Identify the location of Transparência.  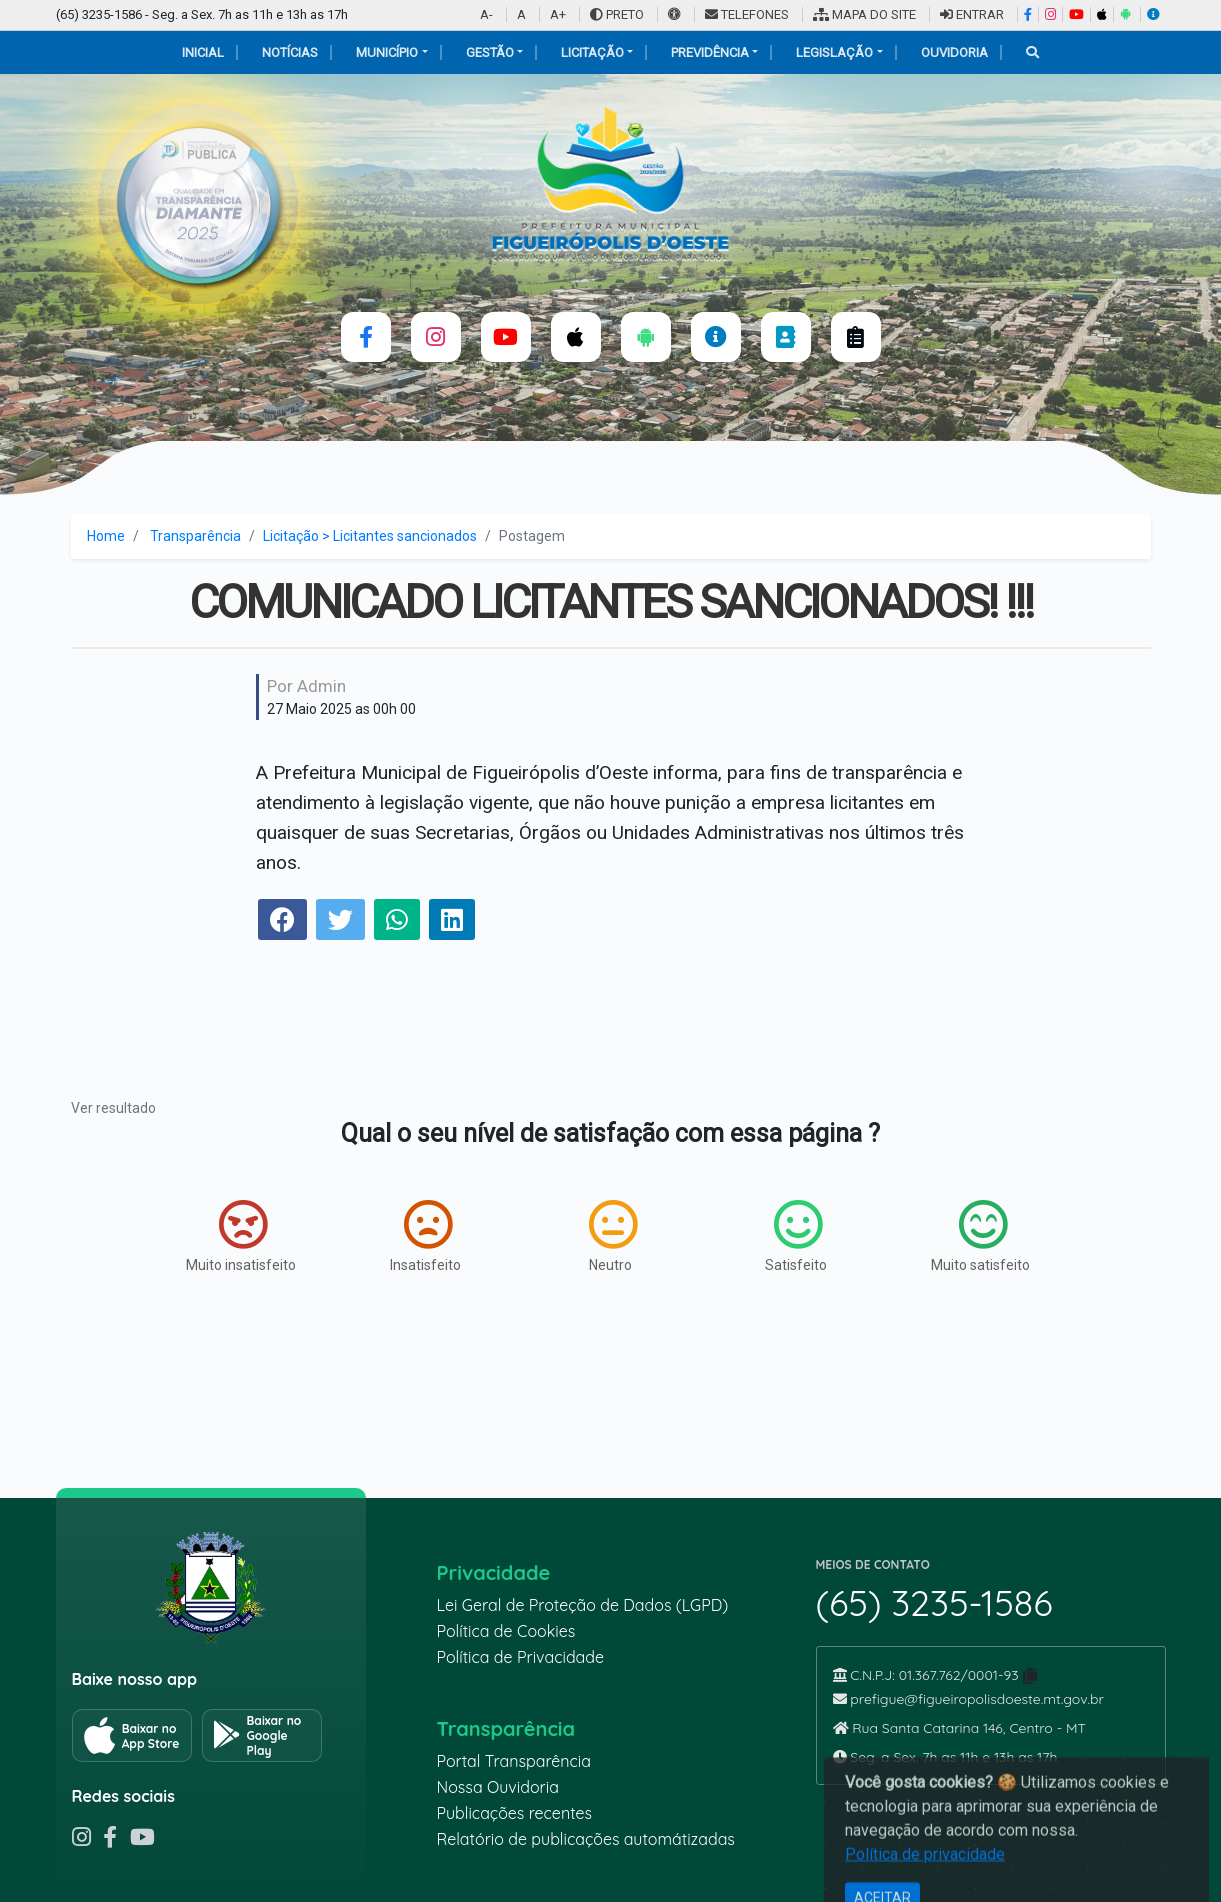
(195, 536).